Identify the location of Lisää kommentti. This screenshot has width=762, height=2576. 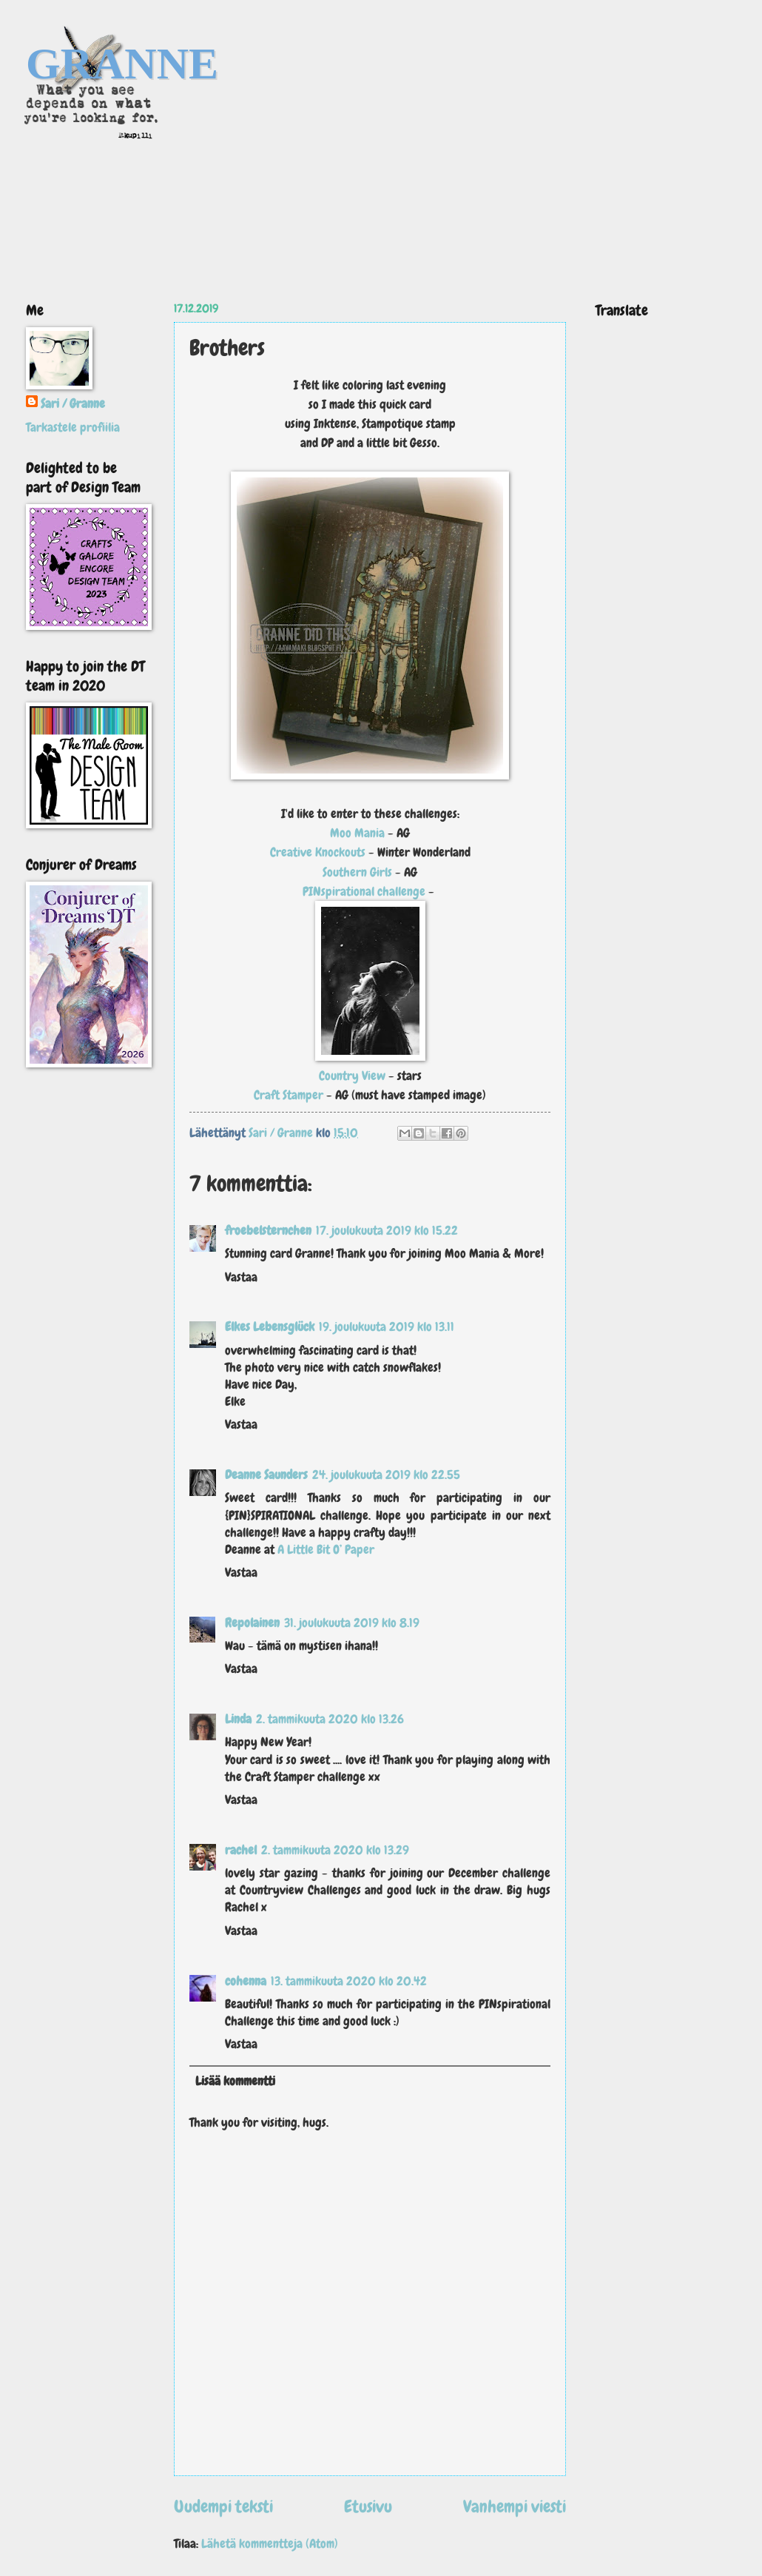
(235, 2081).